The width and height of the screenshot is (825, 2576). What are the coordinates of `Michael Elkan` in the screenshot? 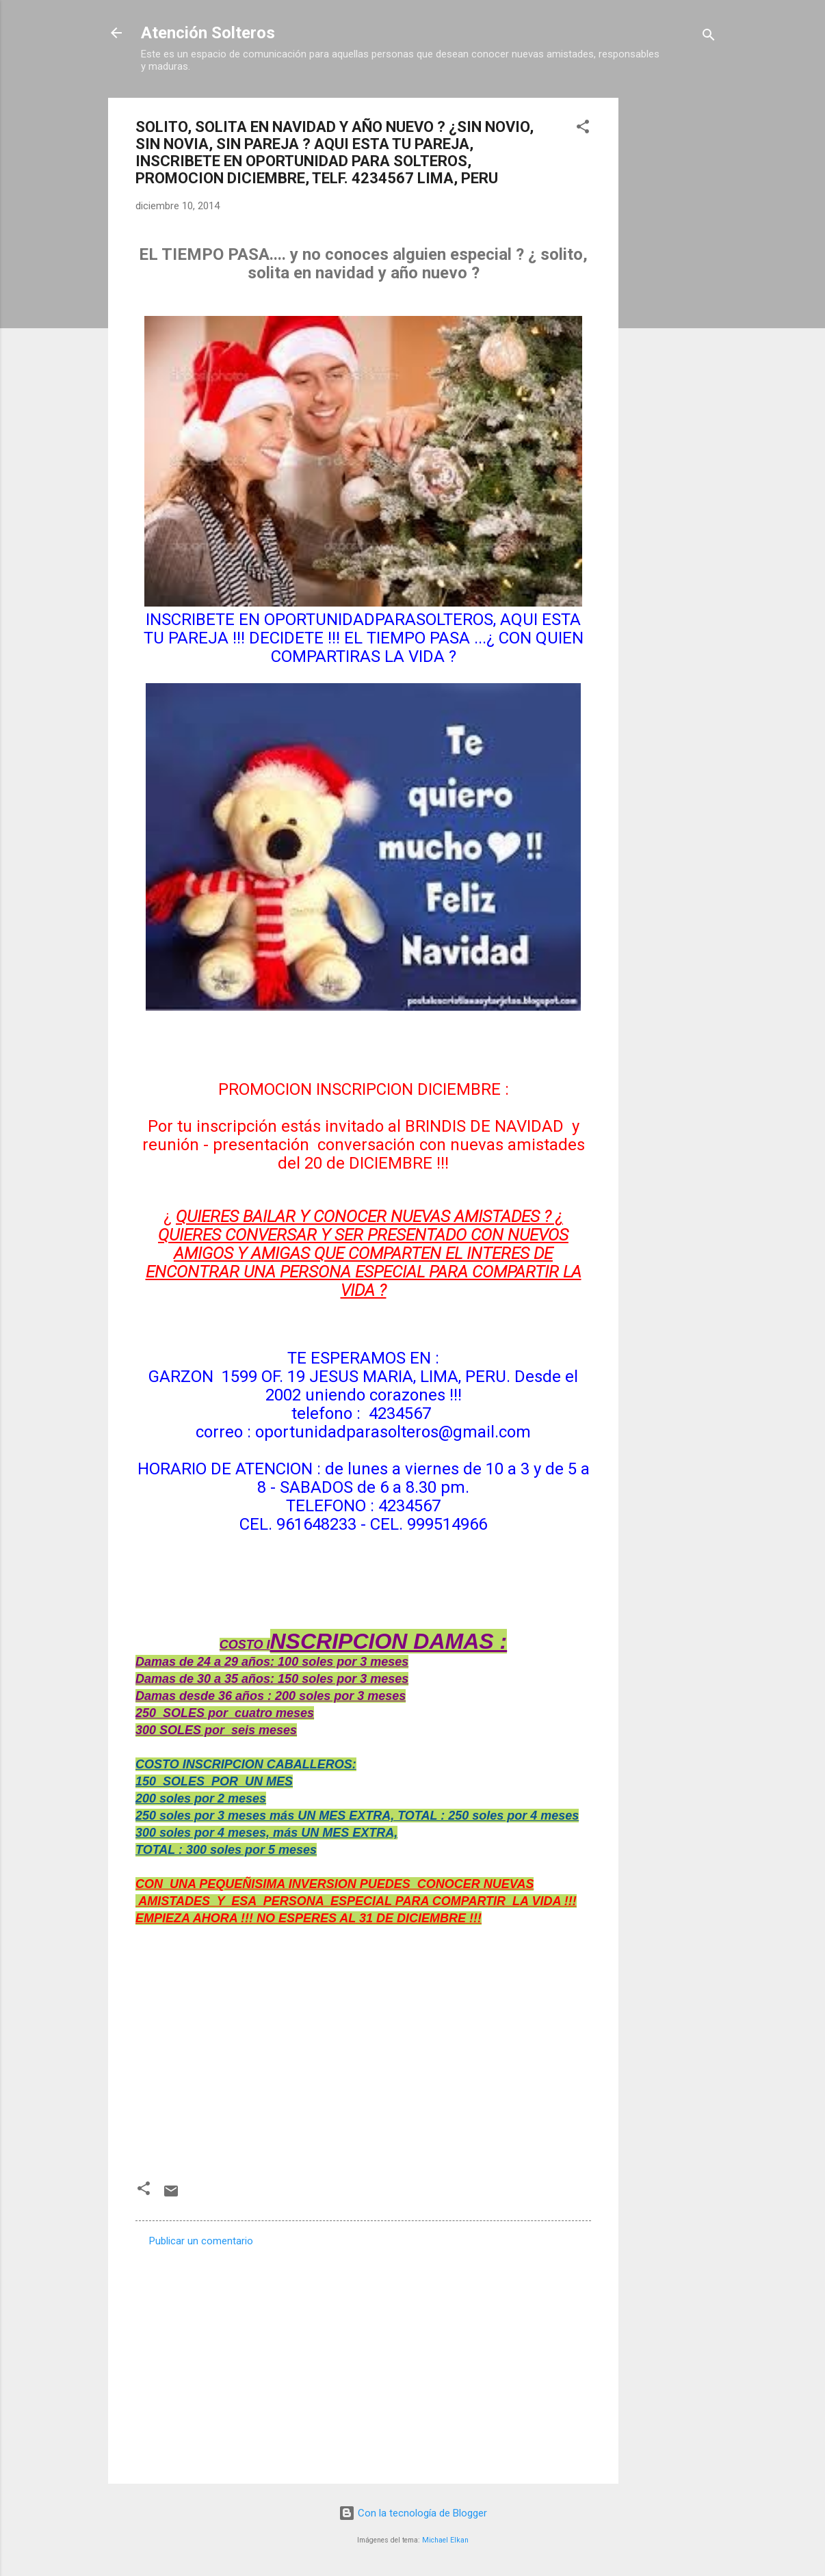 It's located at (445, 2540).